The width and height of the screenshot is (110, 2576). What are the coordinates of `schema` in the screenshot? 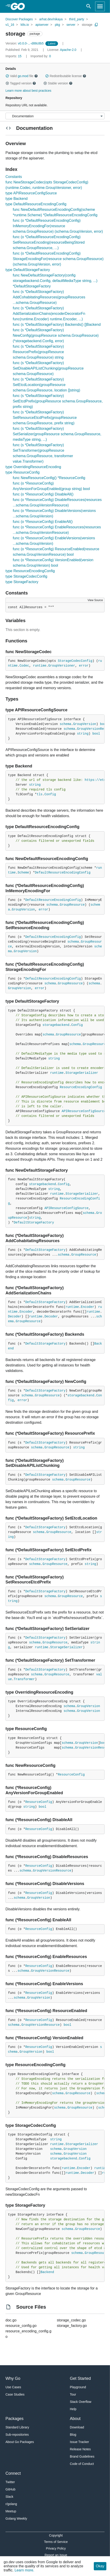 It's located at (65, 724).